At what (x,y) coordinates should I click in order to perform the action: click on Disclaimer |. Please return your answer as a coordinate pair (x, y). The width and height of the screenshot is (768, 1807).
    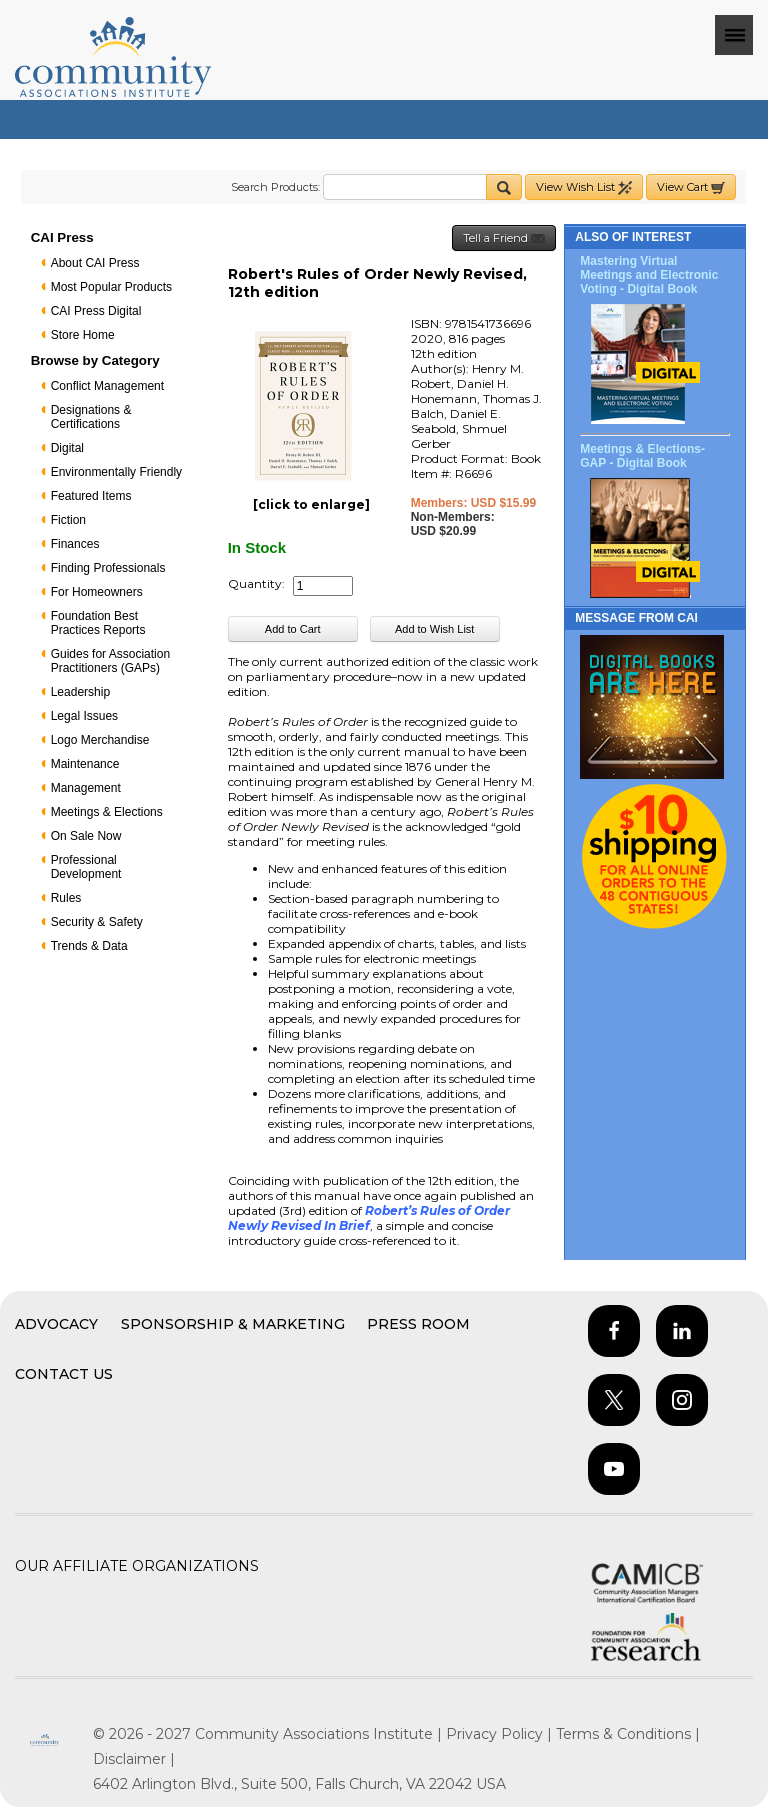
    Looking at the image, I should click on (134, 1759).